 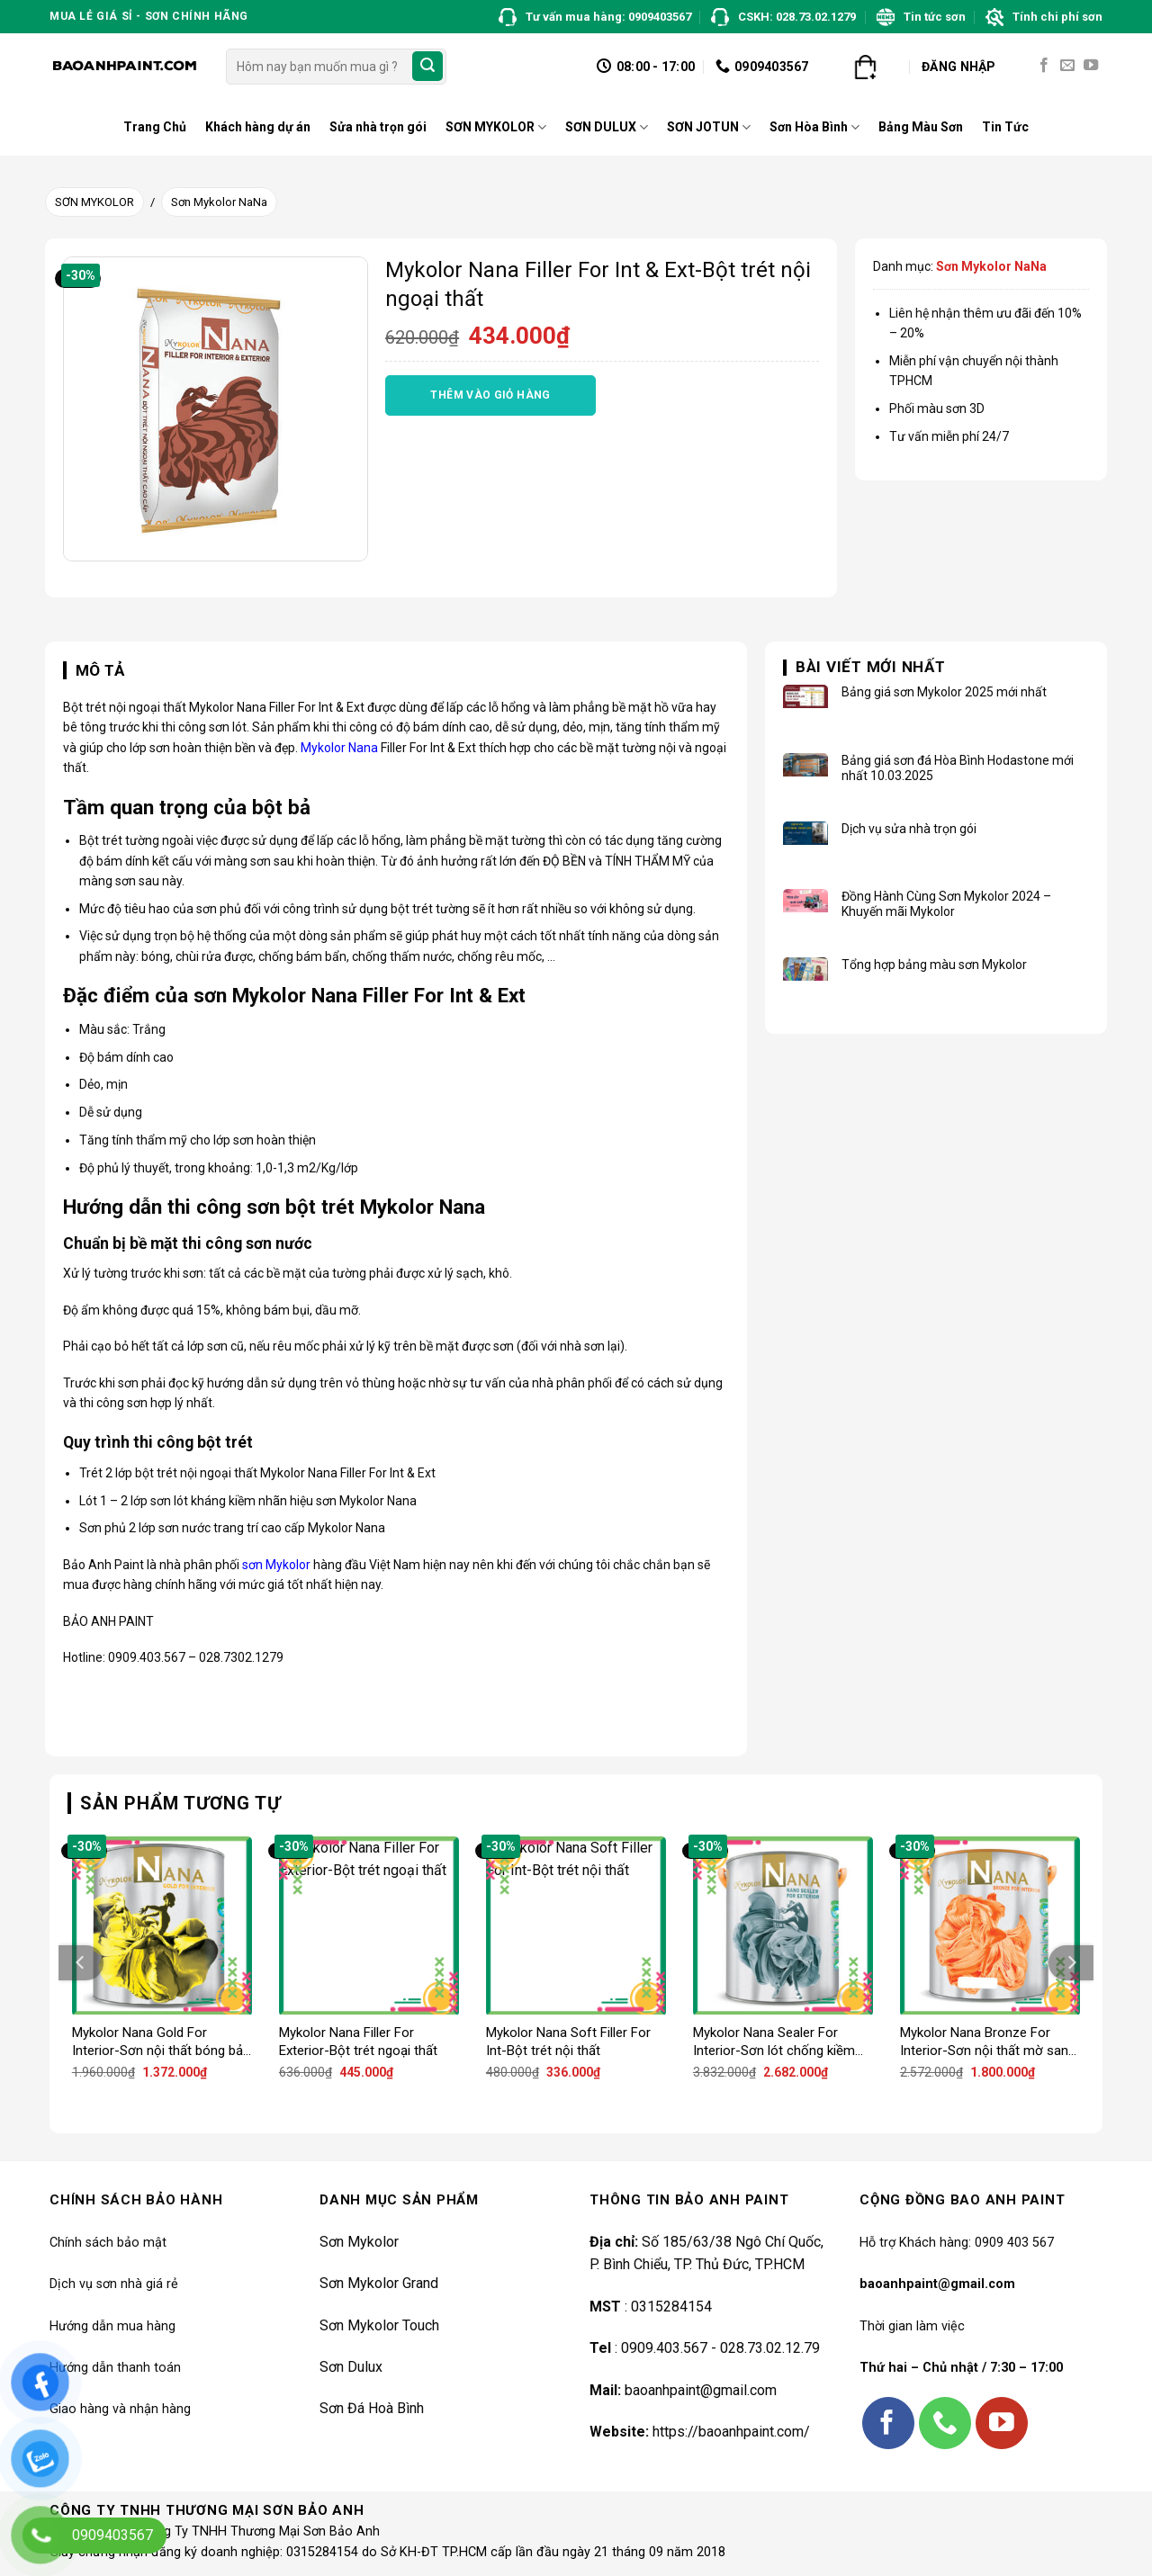 What do you see at coordinates (378, 127) in the screenshot?
I see `Sửa nhà trọn gói` at bounding box center [378, 127].